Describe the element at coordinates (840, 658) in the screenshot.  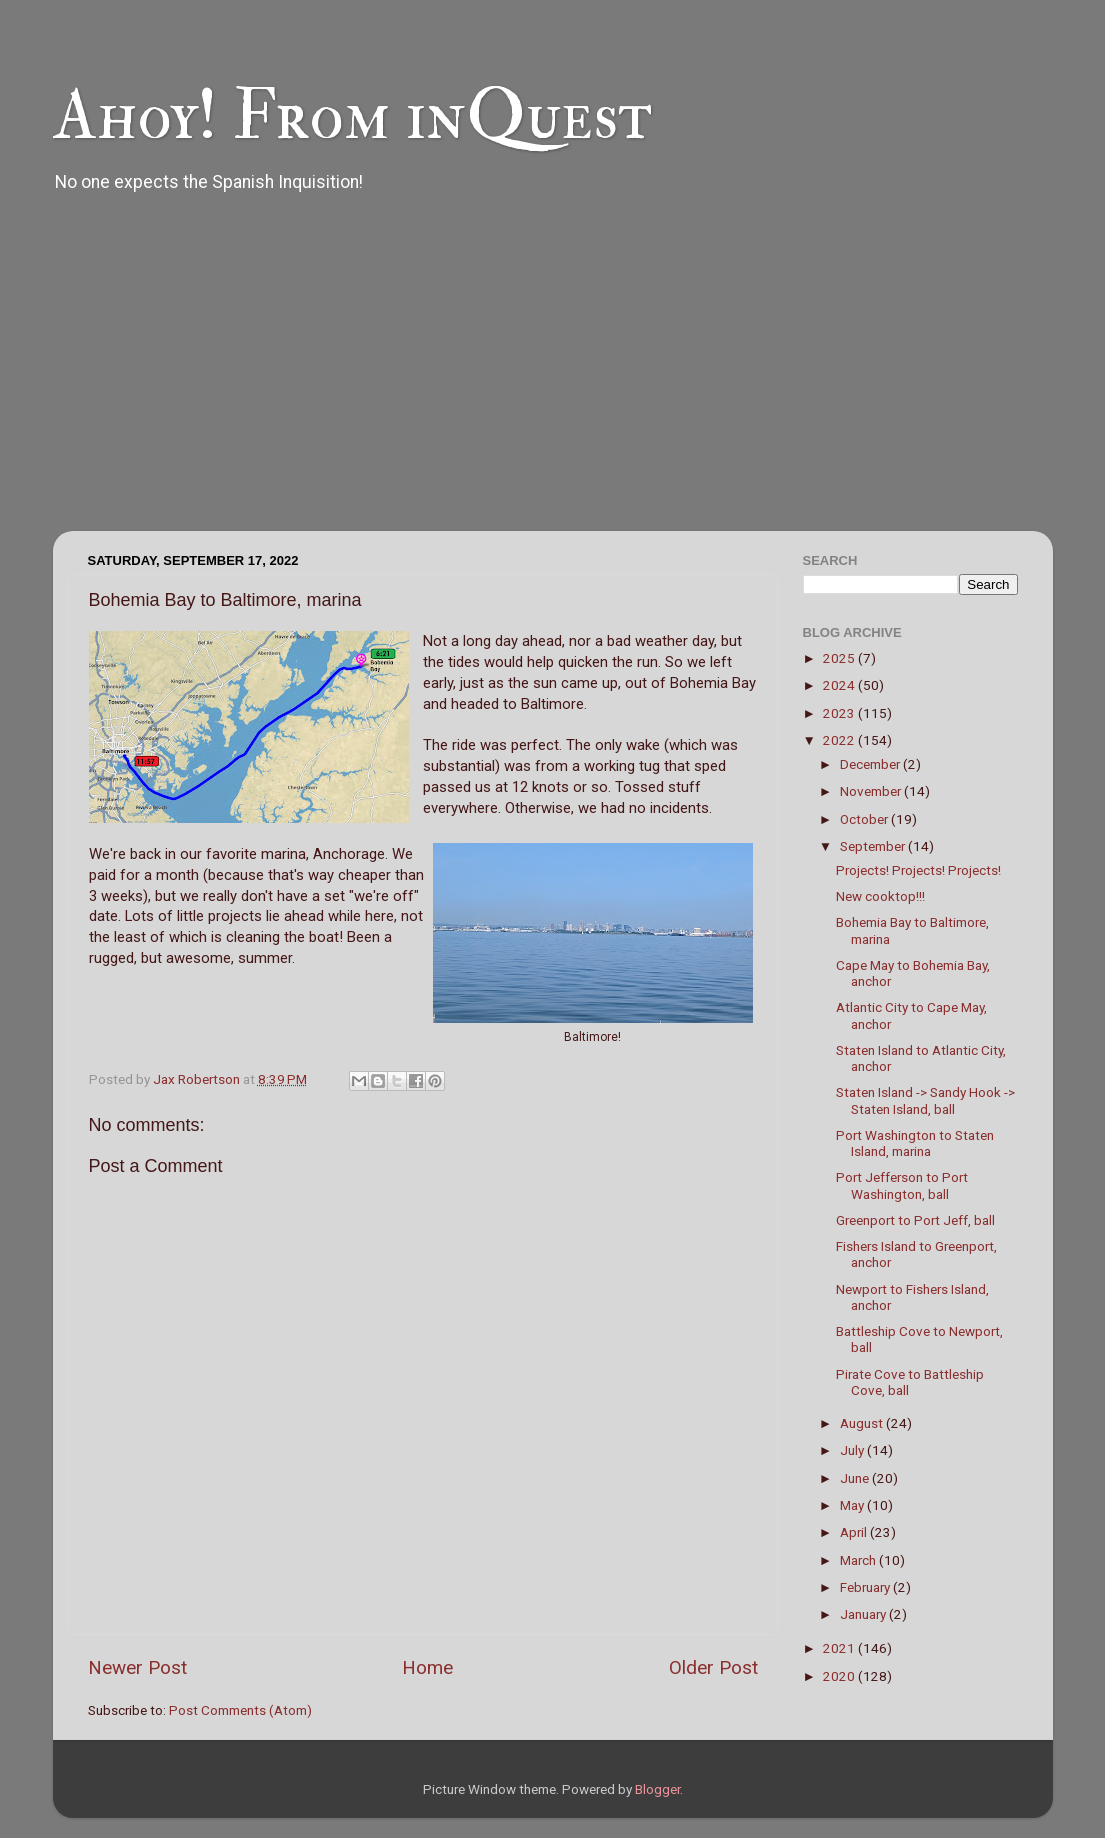
I see `2025` at that location.